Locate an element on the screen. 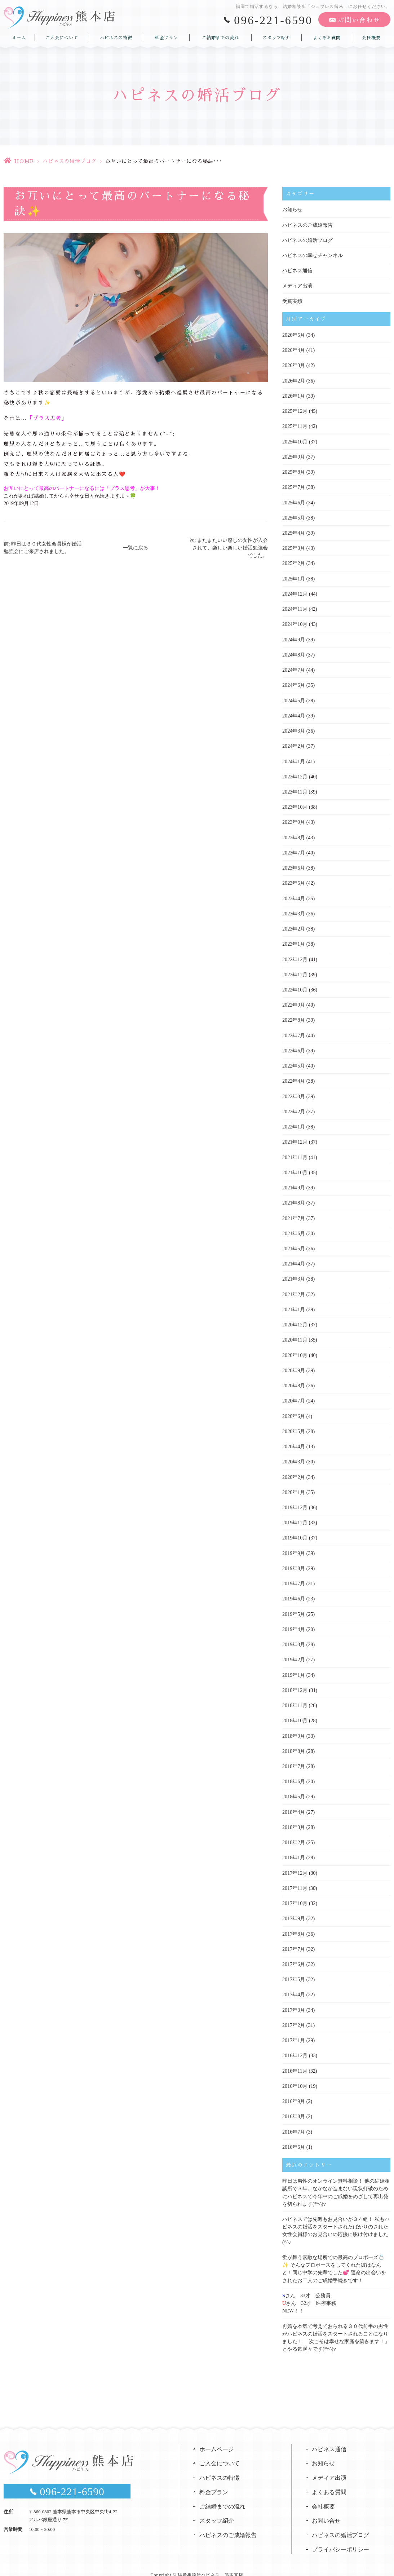 This screenshot has height=2576, width=394. 2023年9月 is located at coordinates (293, 819).